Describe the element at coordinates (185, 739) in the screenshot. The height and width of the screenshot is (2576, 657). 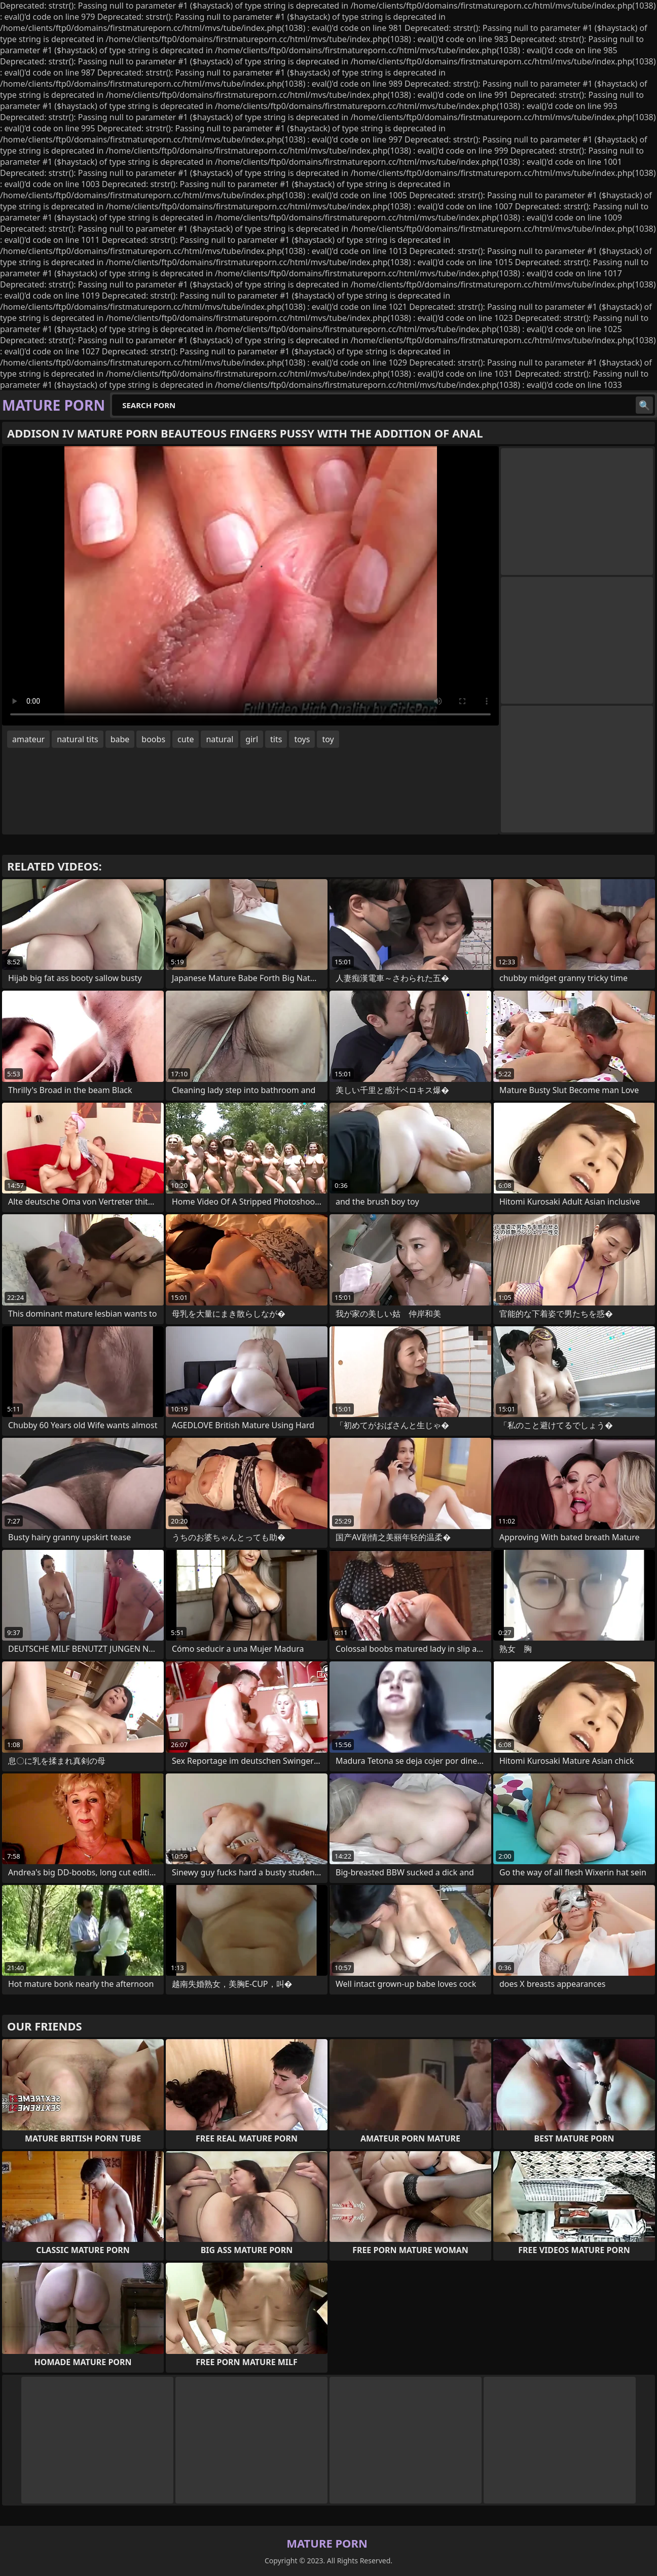
I see `cute` at that location.